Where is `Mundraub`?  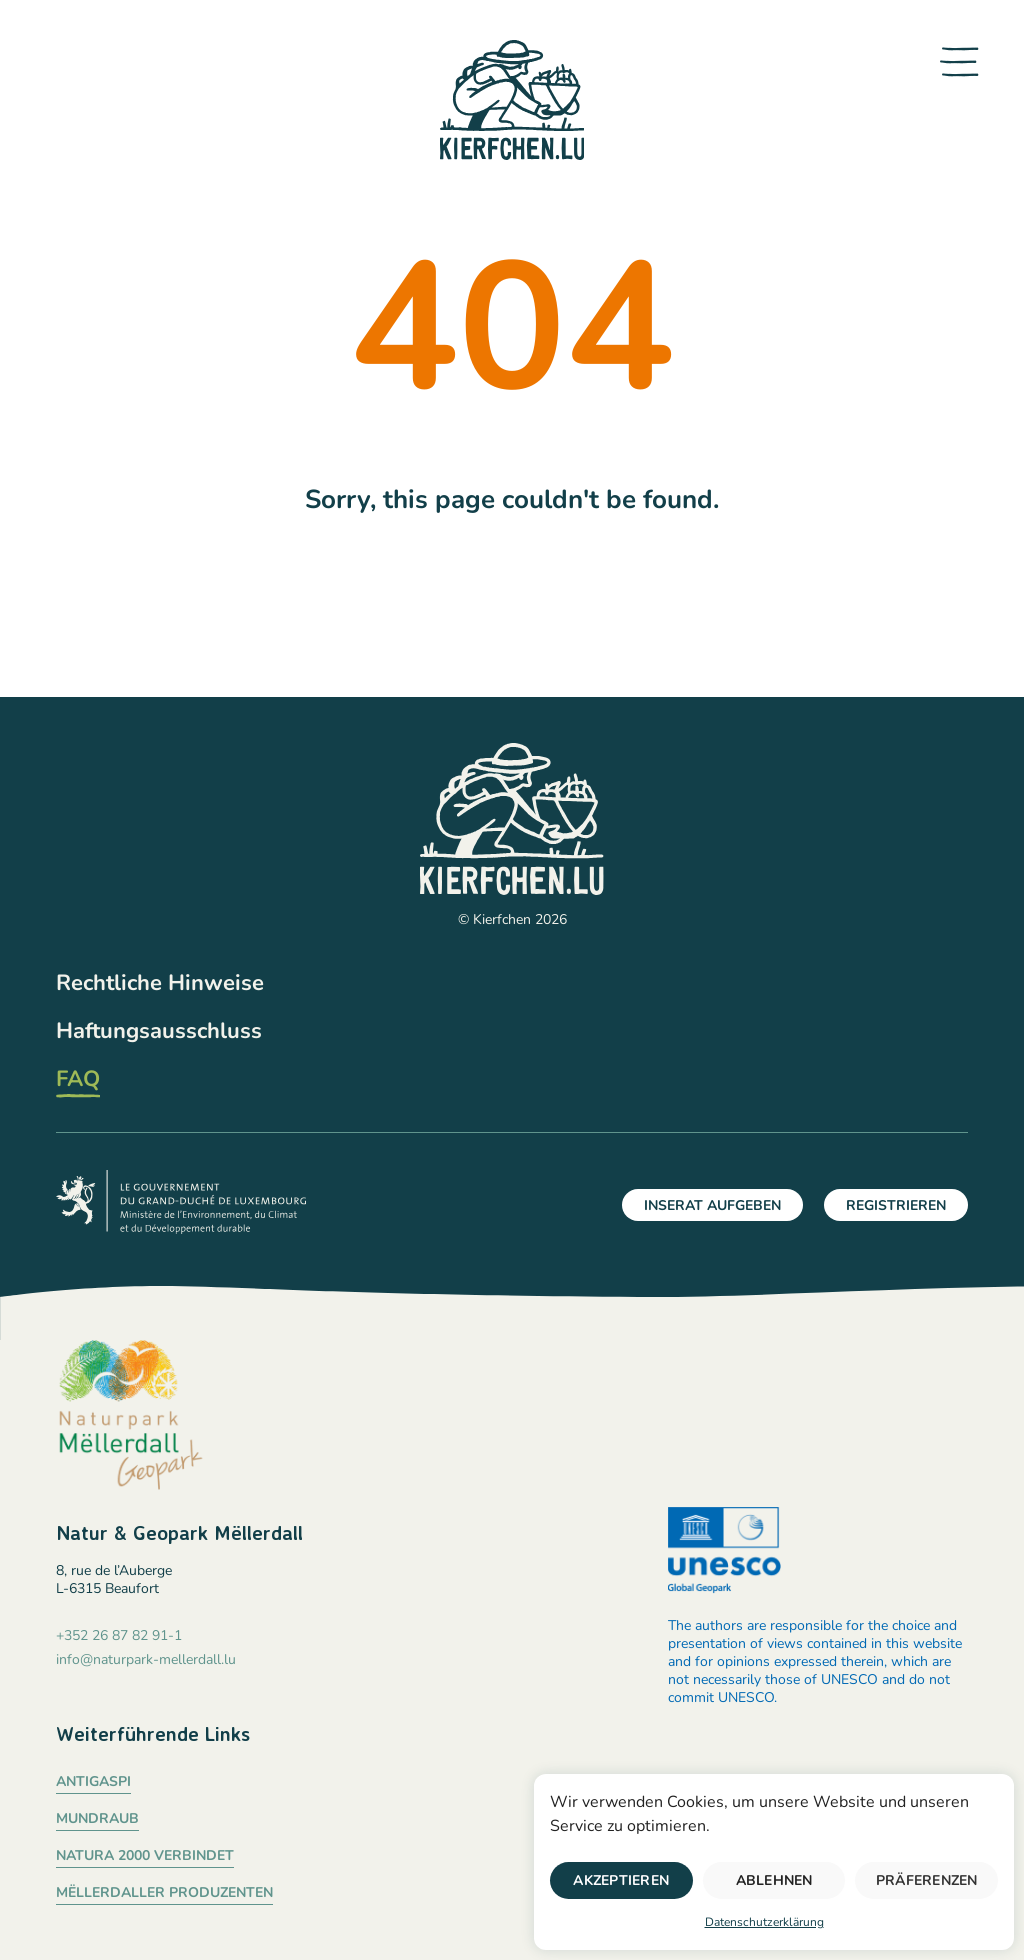 Mundraub is located at coordinates (97, 1818).